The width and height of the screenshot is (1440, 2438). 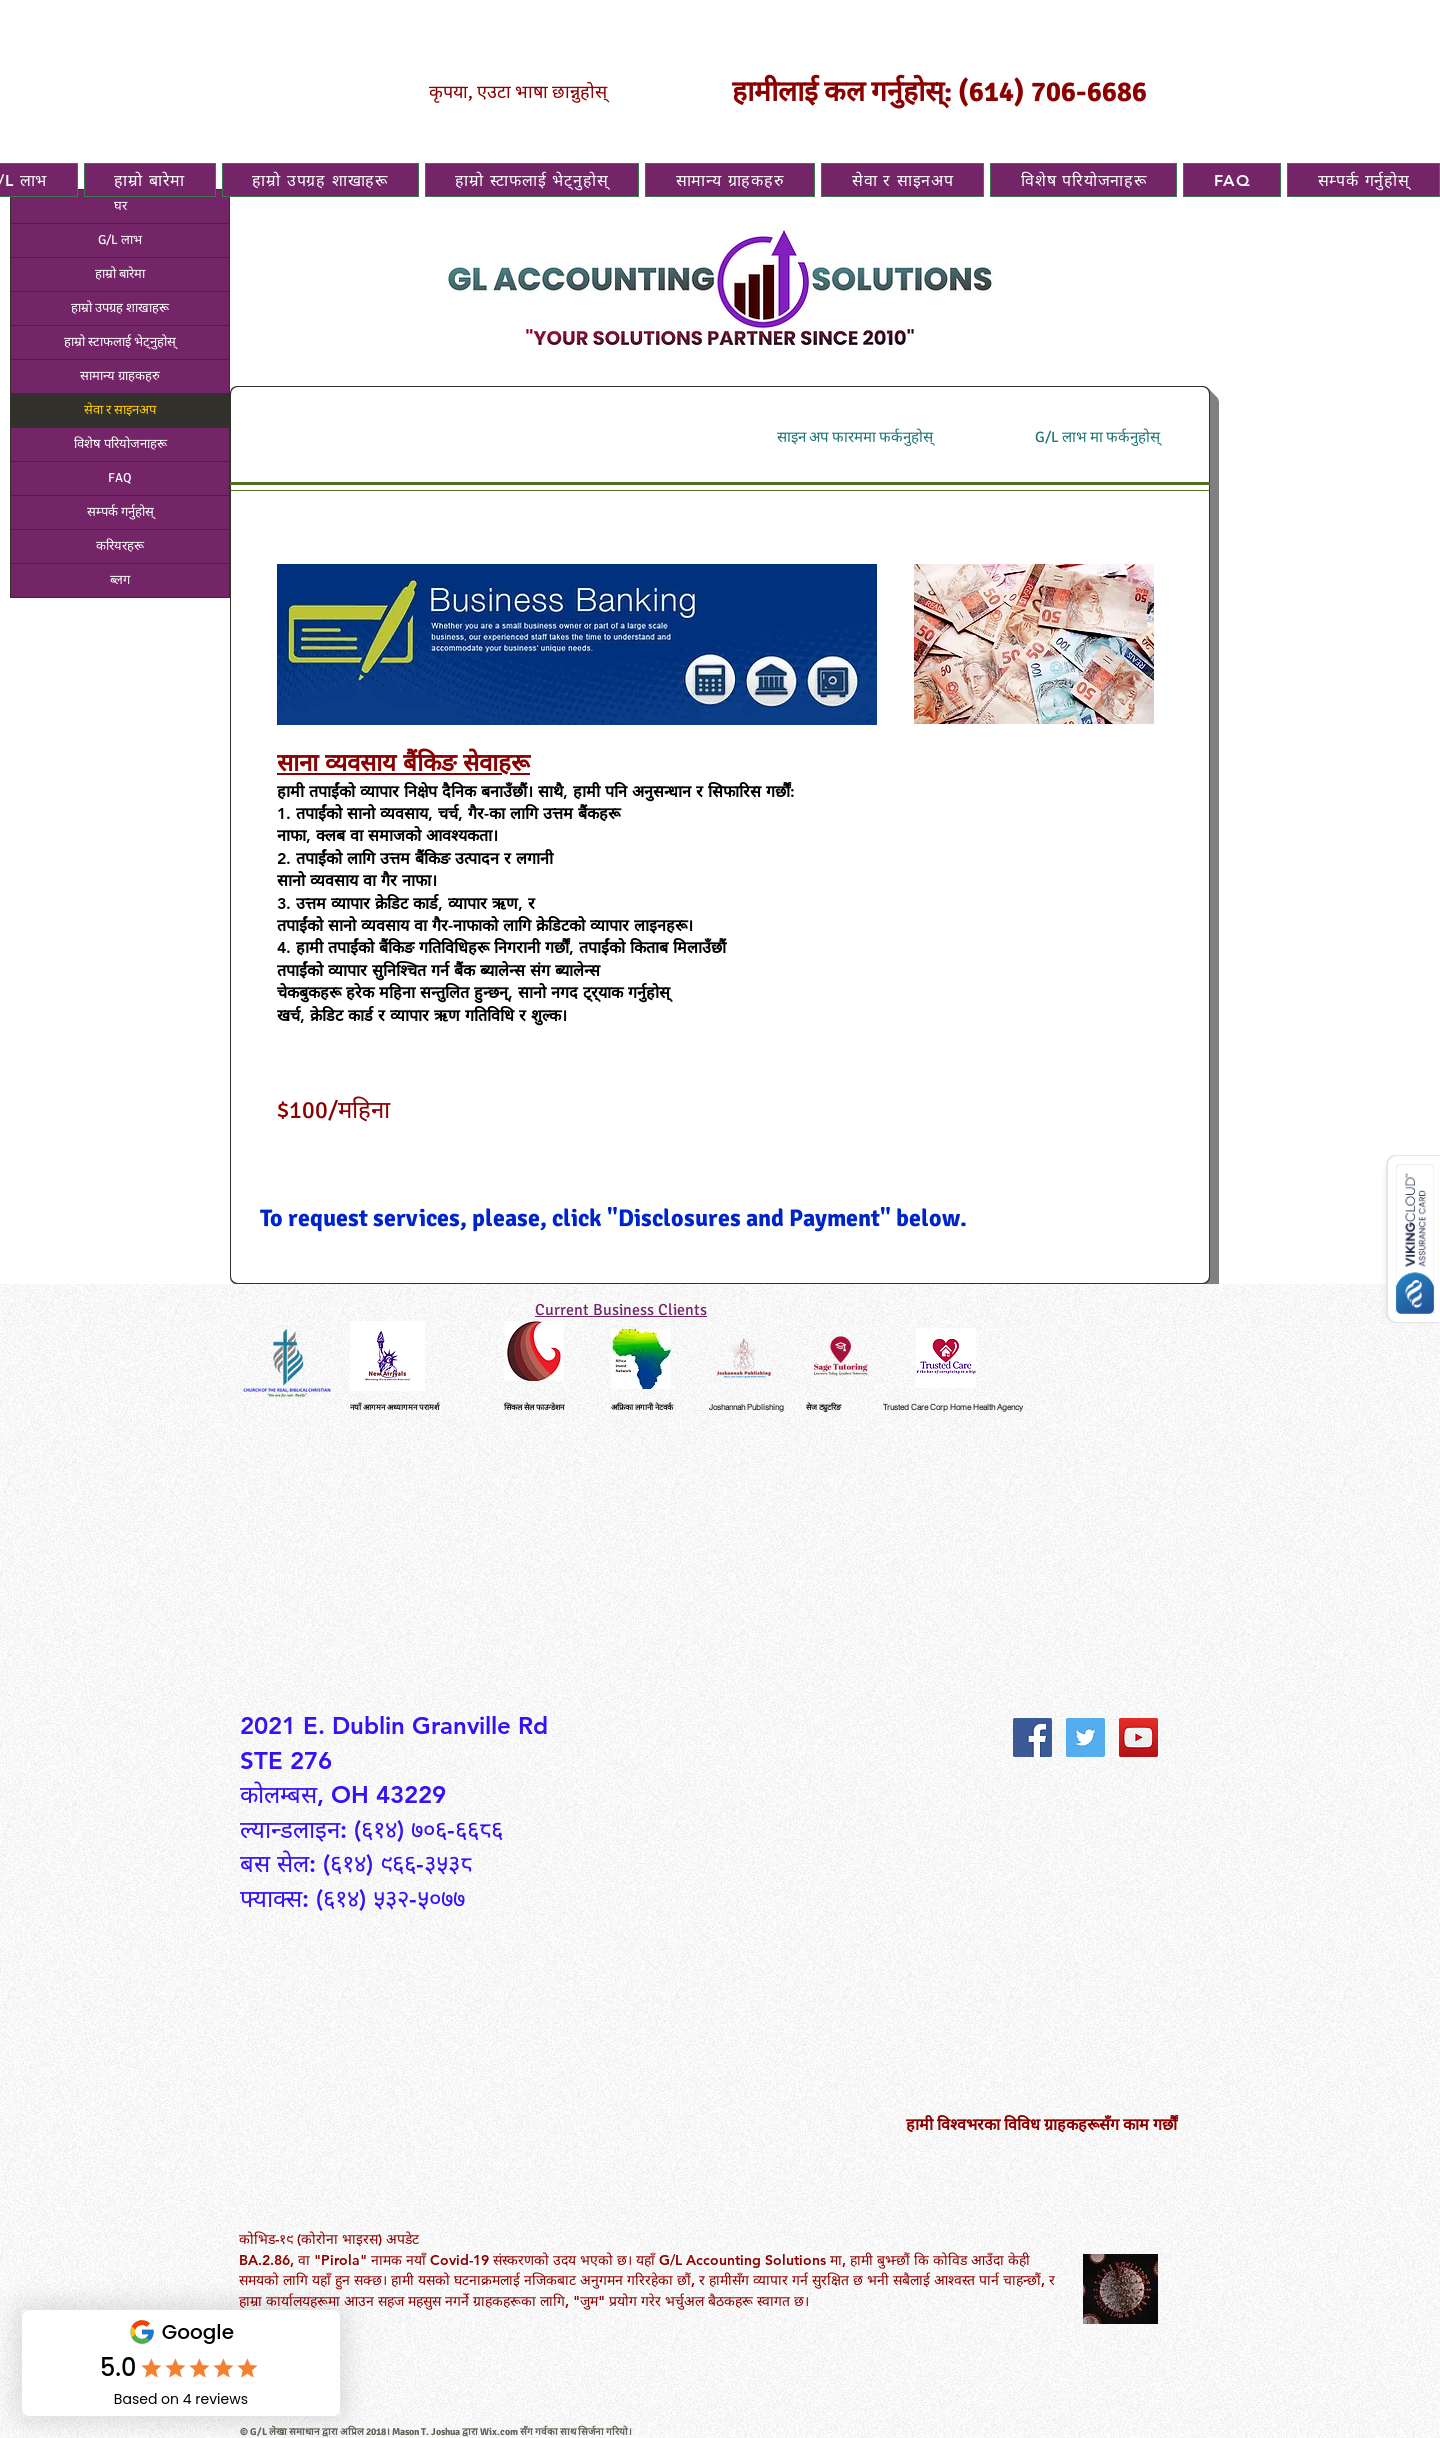 What do you see at coordinates (120, 376) in the screenshot?
I see `सामान्य ग्राहकहरु` at bounding box center [120, 376].